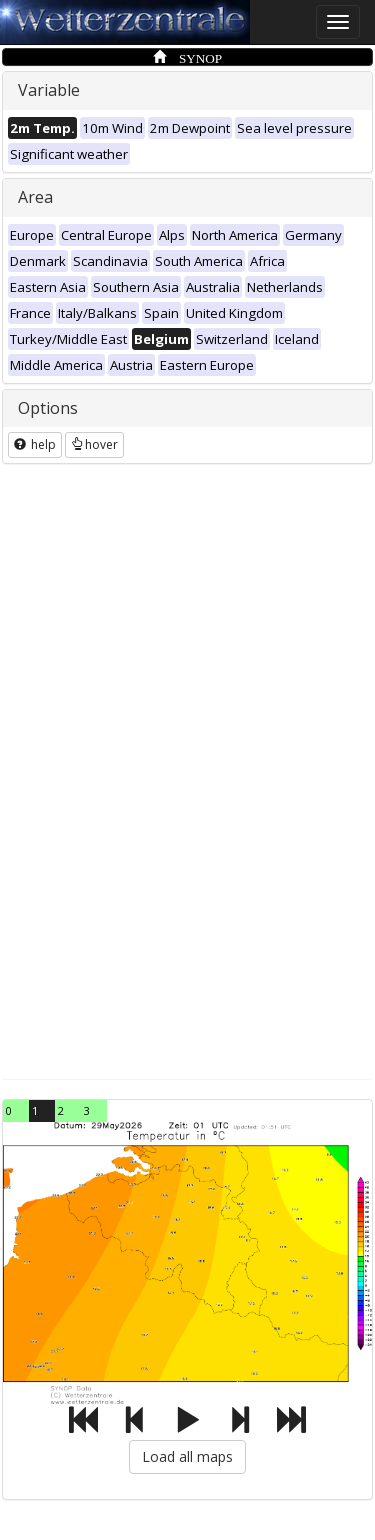 The width and height of the screenshot is (375, 1540). What do you see at coordinates (94, 444) in the screenshot?
I see `hover` at bounding box center [94, 444].